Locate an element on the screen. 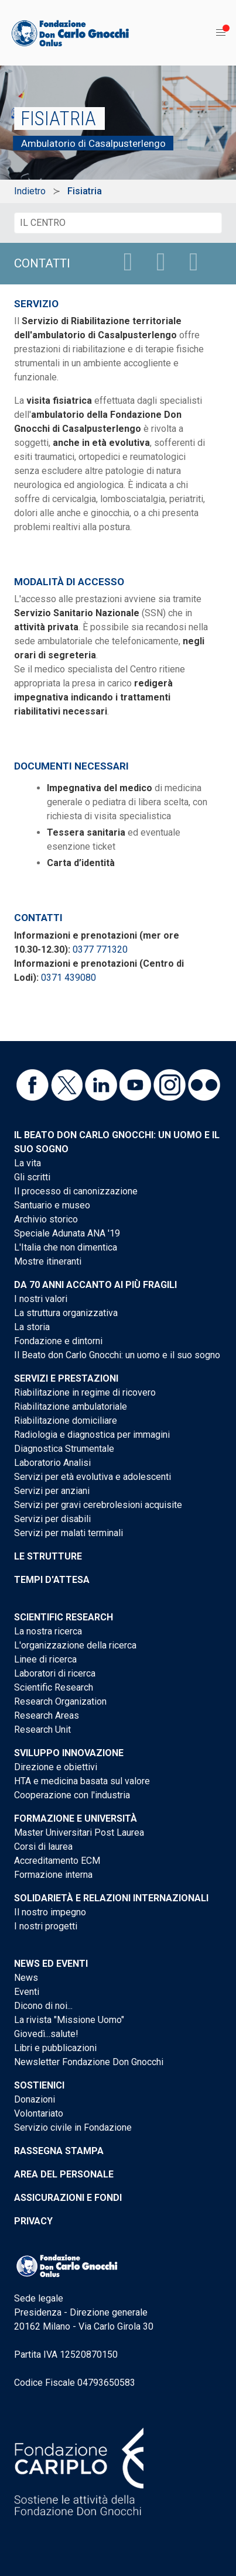 Image resolution: width=236 pixels, height=2576 pixels. Volontariato is located at coordinates (38, 2113).